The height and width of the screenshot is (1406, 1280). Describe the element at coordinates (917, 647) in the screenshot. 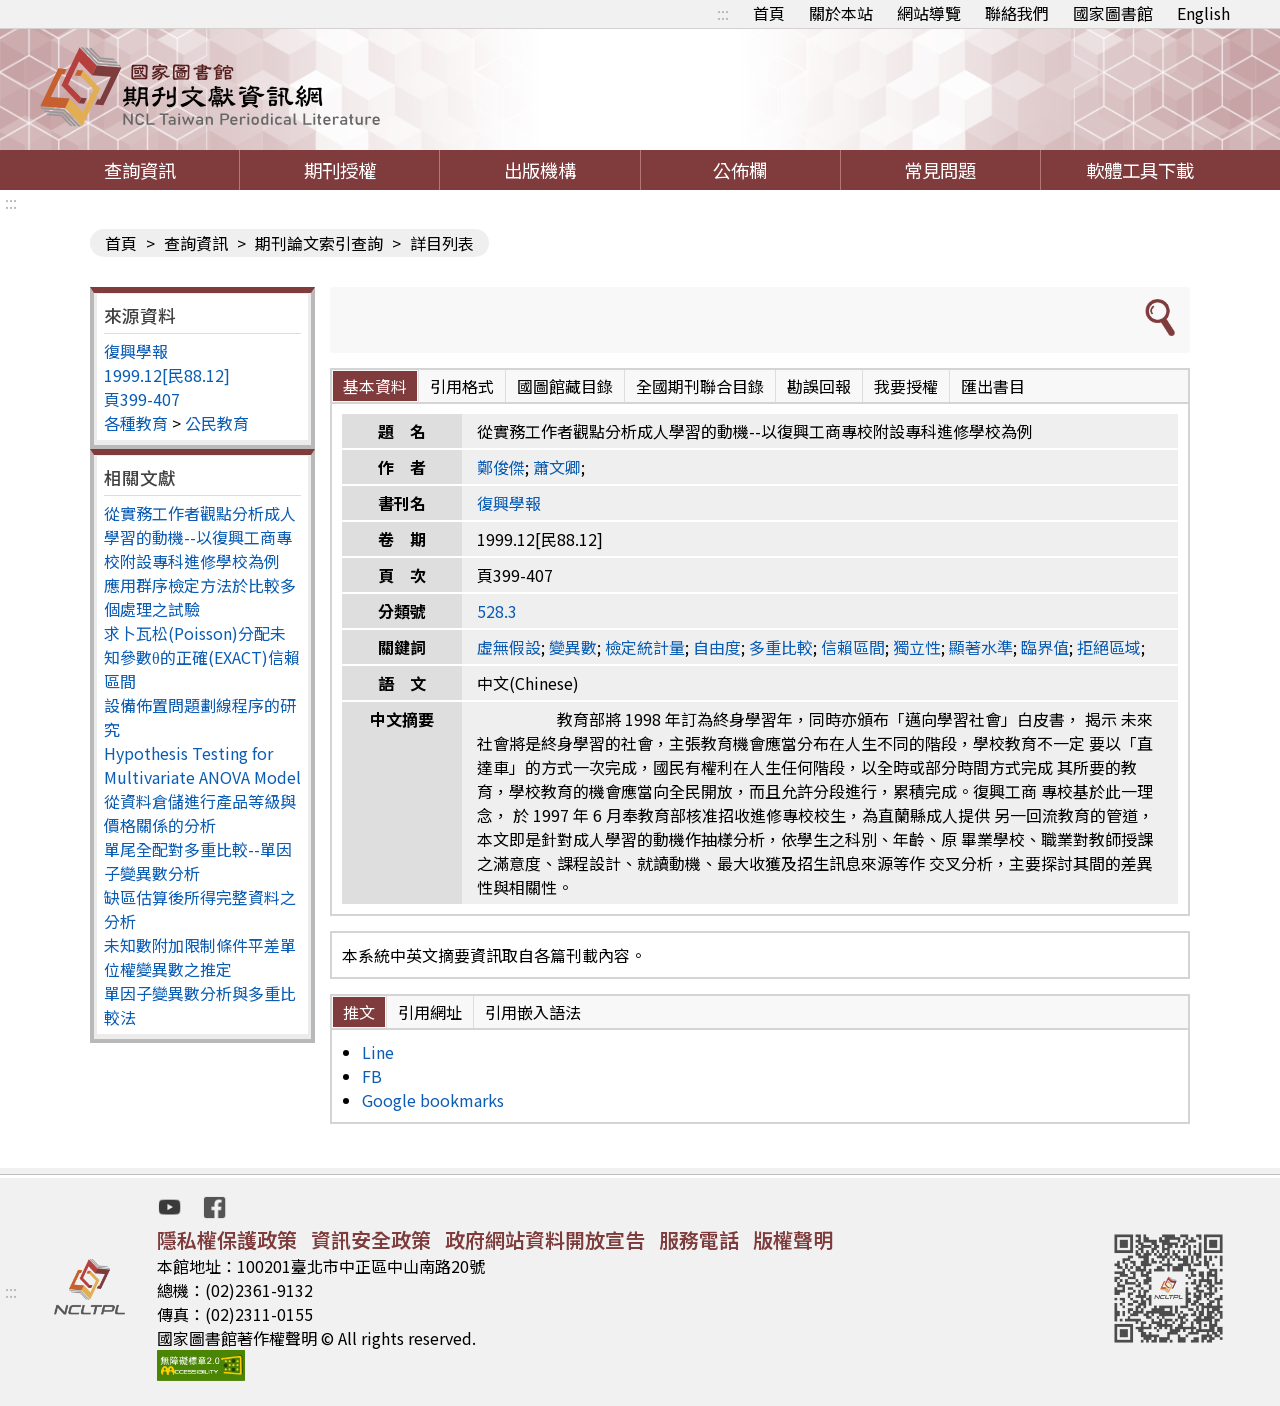

I see `獨立性` at that location.